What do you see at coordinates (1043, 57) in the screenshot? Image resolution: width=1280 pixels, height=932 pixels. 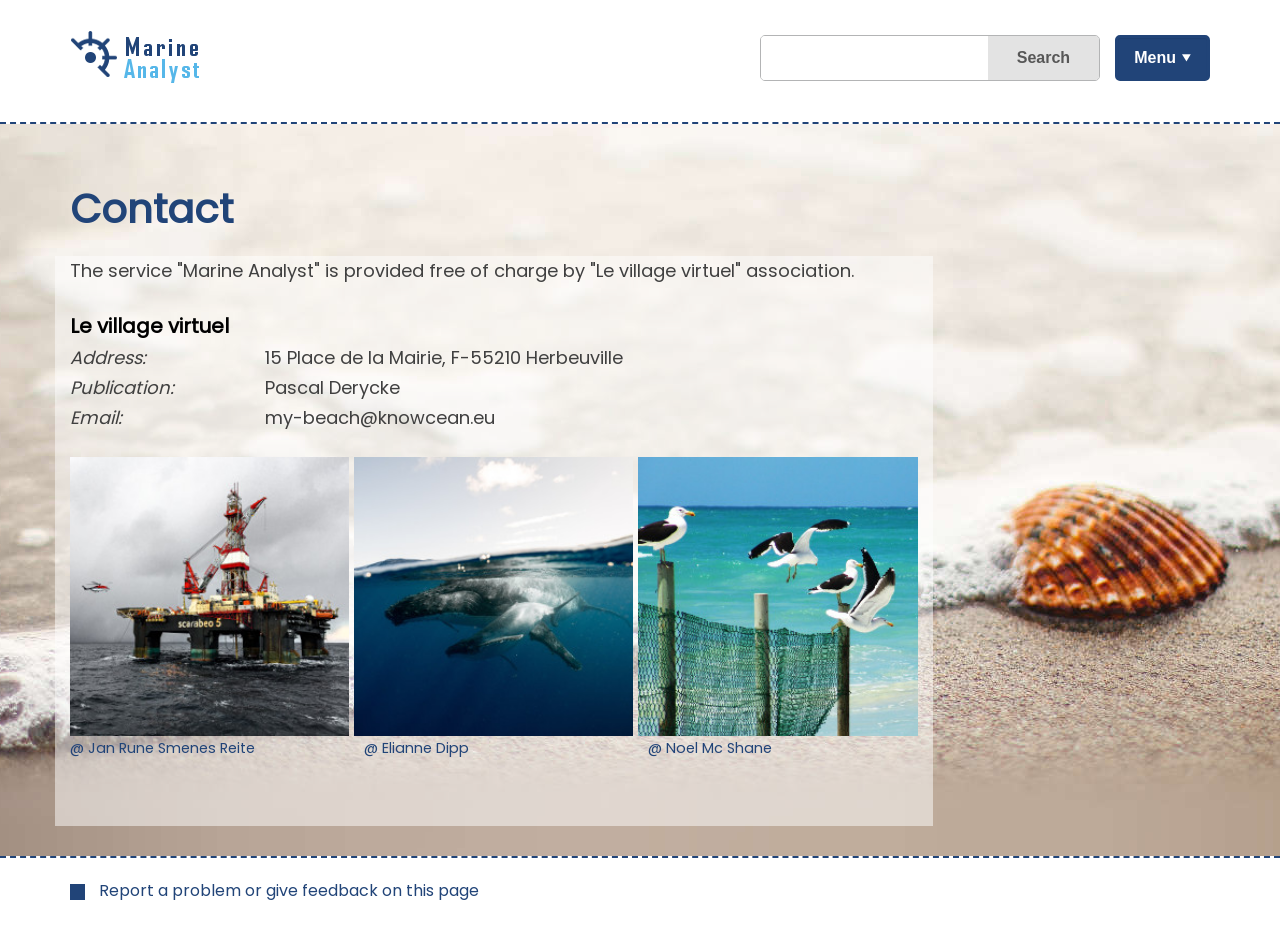 I see `Search` at bounding box center [1043, 57].